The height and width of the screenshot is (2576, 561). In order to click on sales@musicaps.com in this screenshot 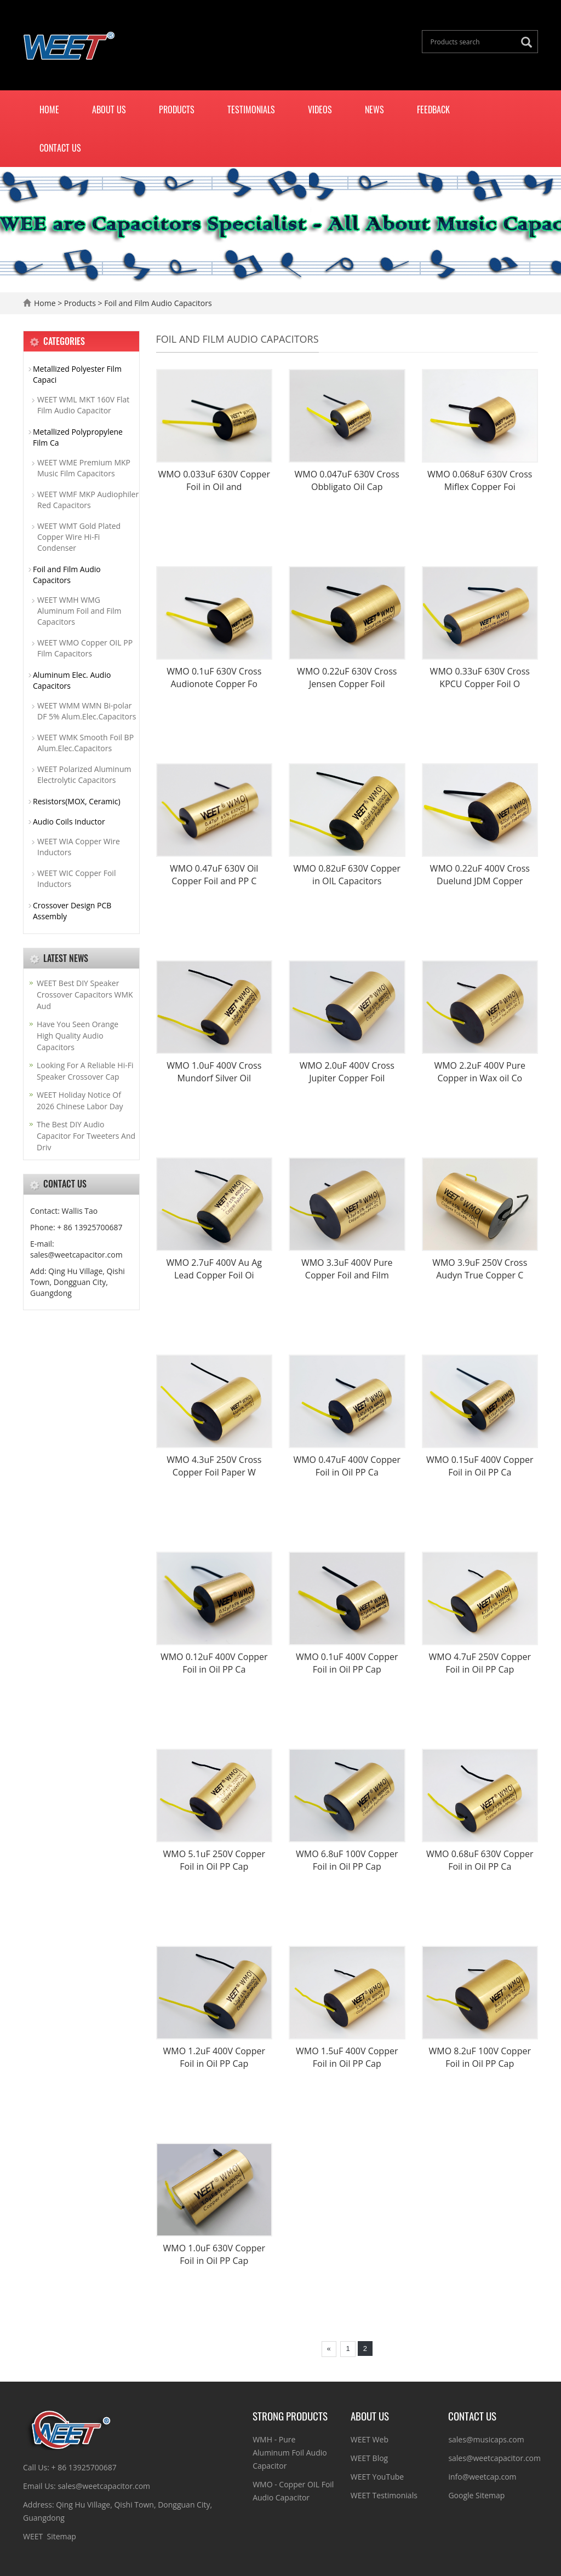, I will do `click(486, 2439)`.